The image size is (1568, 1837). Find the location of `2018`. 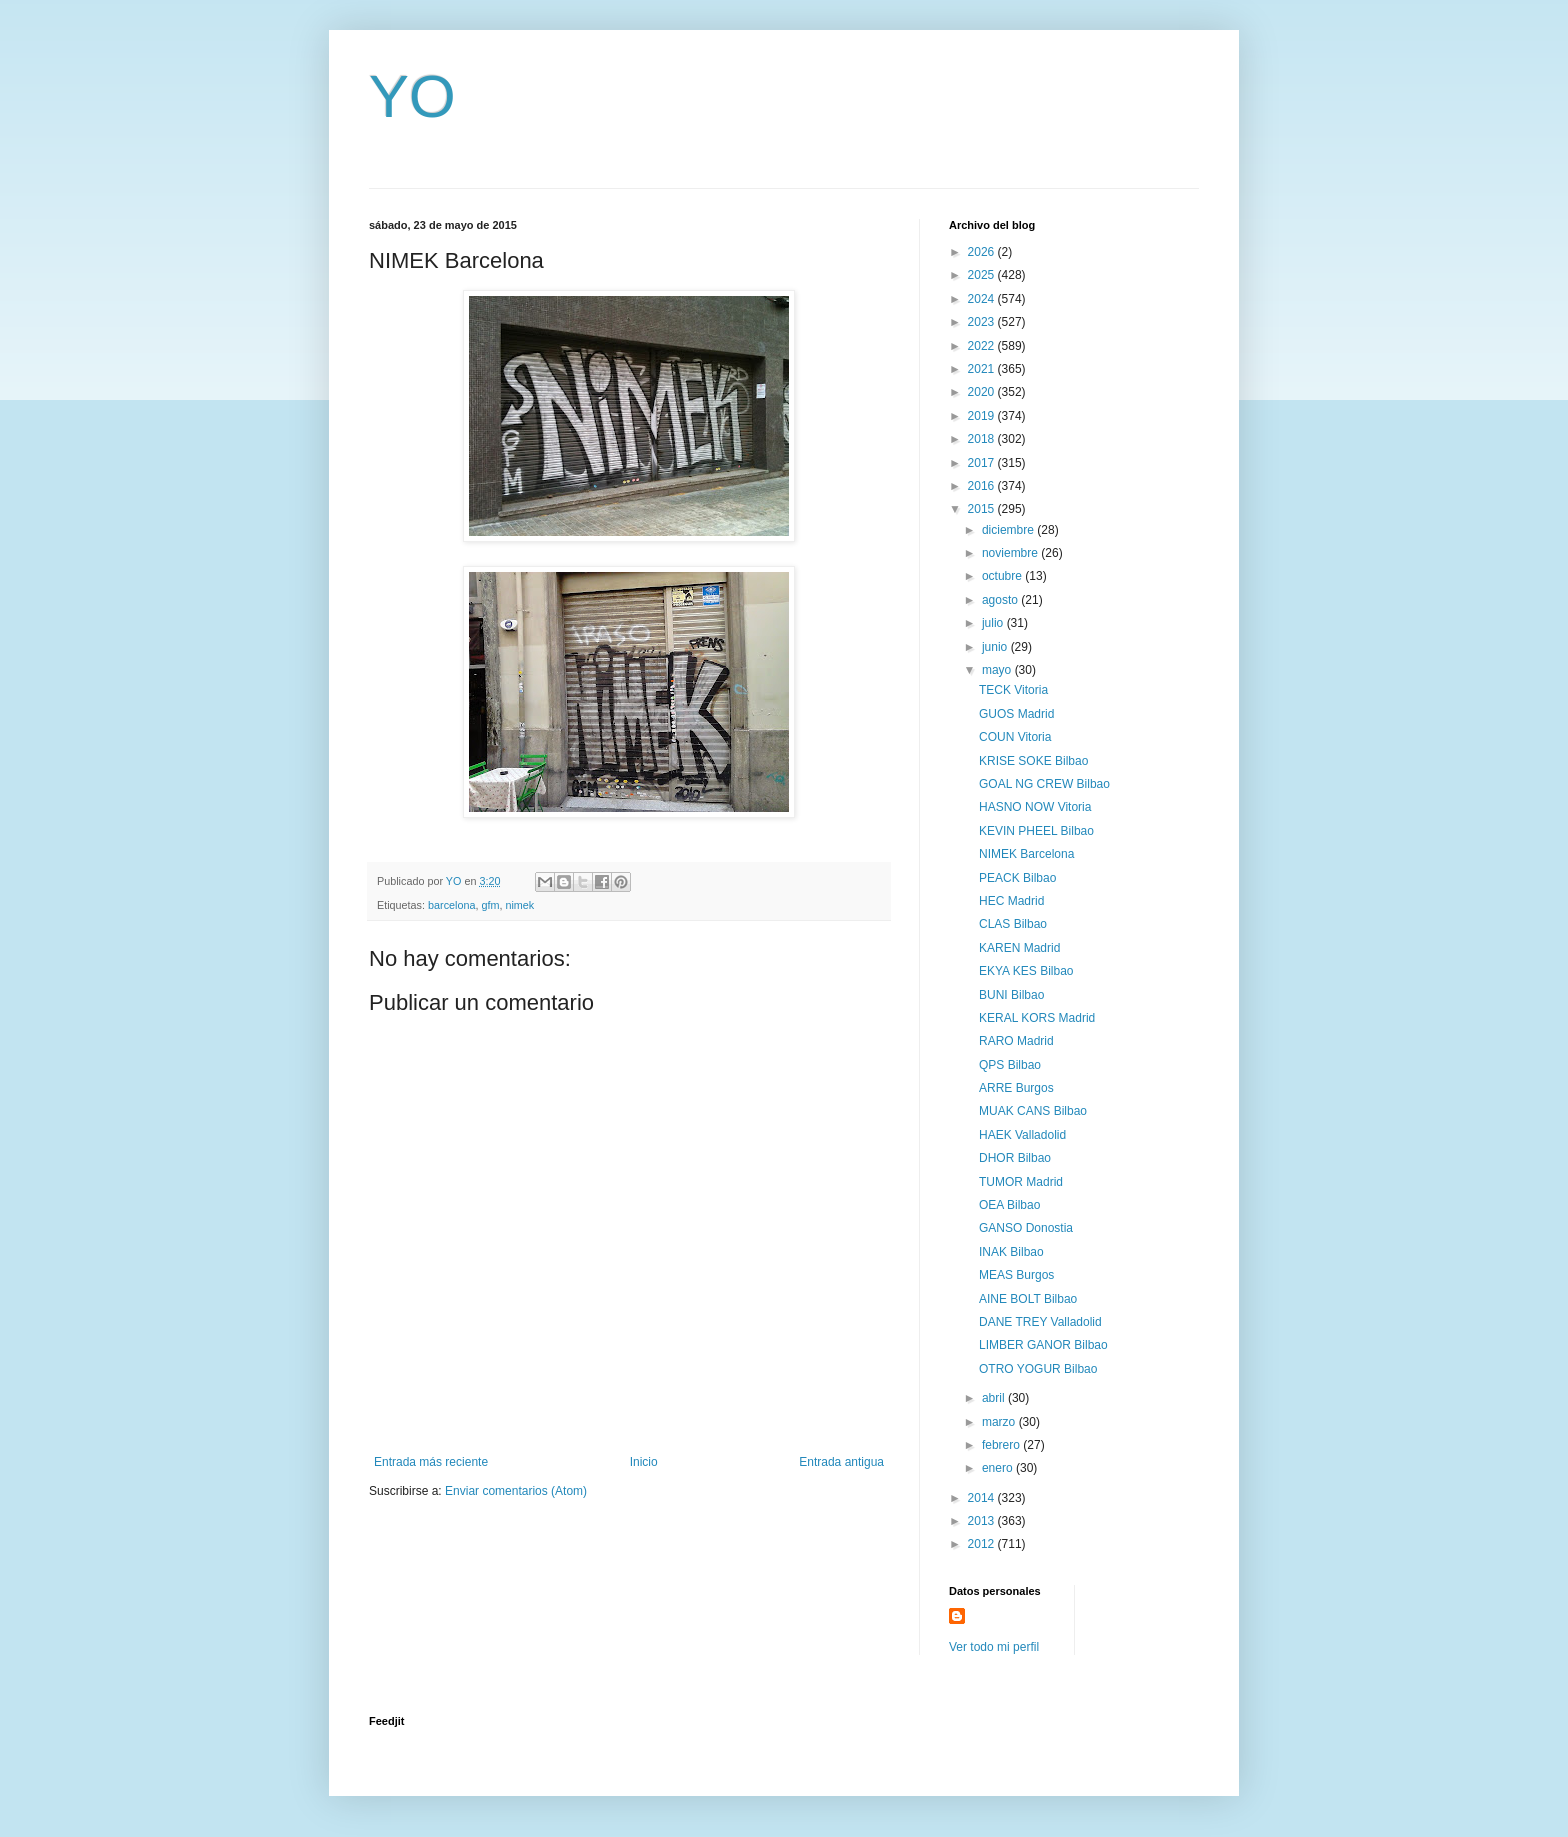

2018 is located at coordinates (983, 439).